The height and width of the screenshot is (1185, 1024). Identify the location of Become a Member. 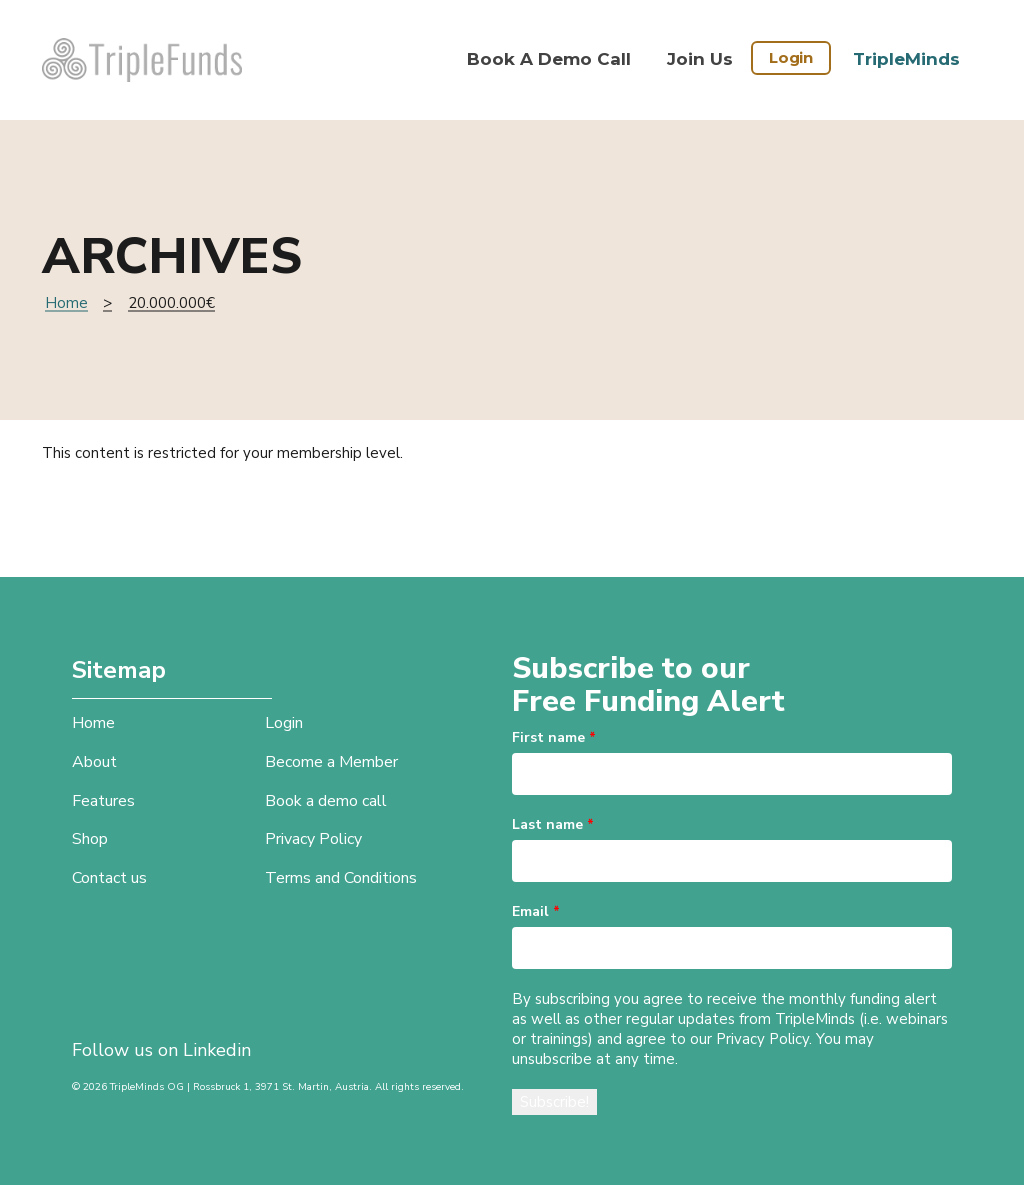
(331, 762).